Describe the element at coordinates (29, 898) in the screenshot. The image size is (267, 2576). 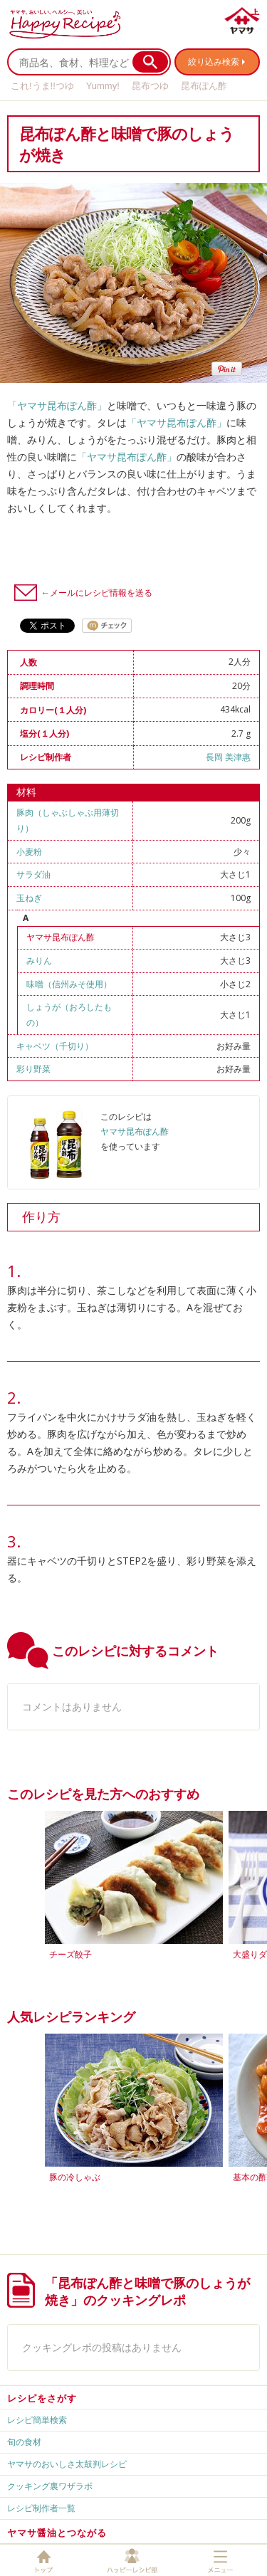
I see `玉ねぎ` at that location.